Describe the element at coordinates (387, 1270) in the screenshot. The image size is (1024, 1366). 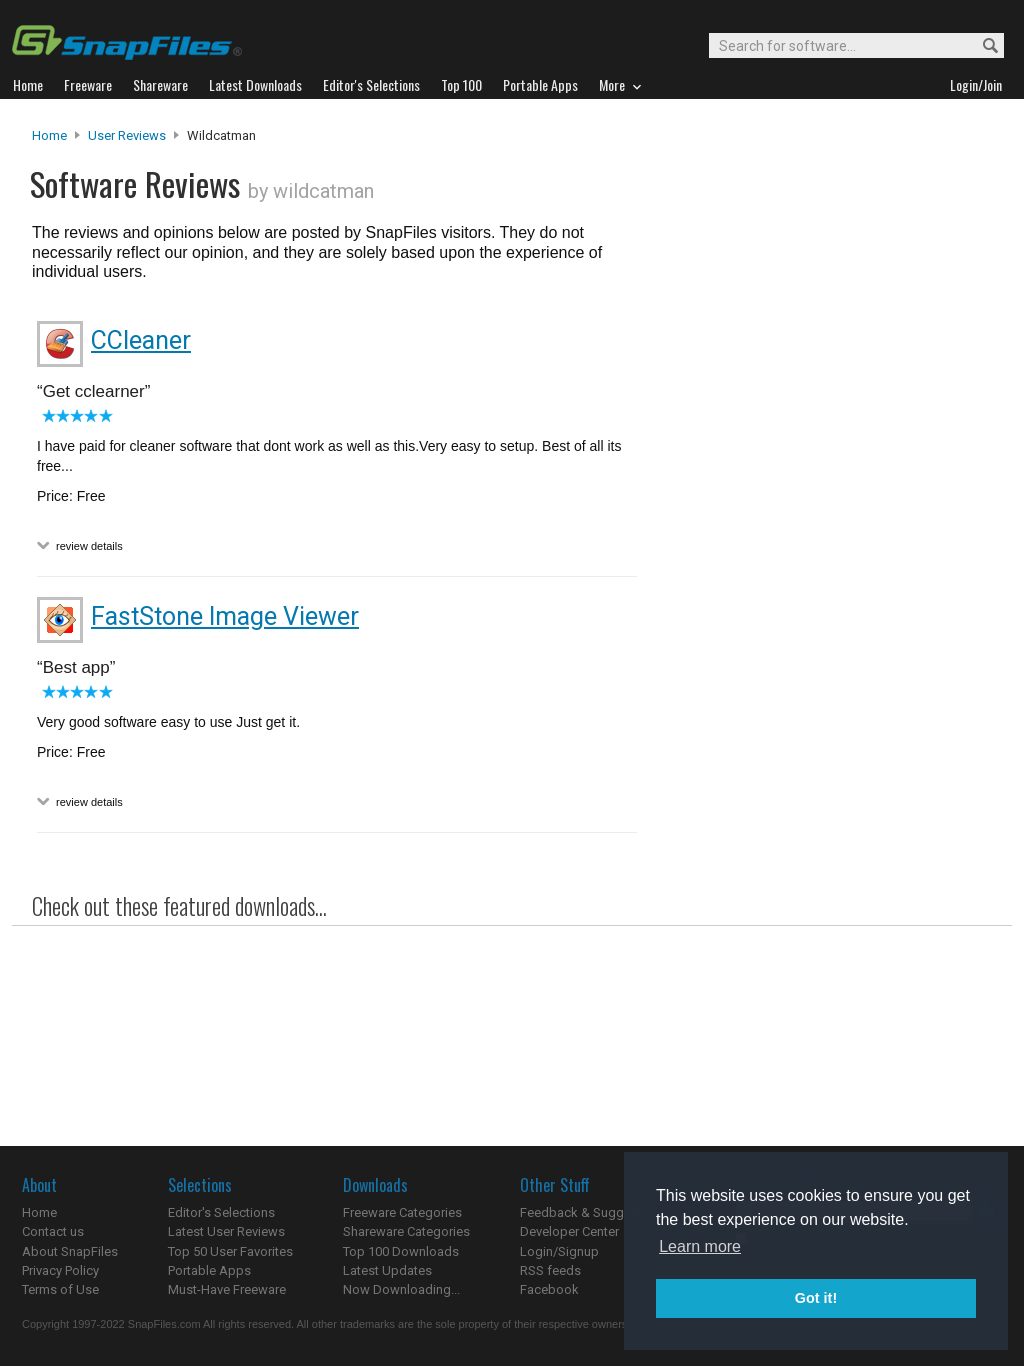
I see `Latest Updates` at that location.